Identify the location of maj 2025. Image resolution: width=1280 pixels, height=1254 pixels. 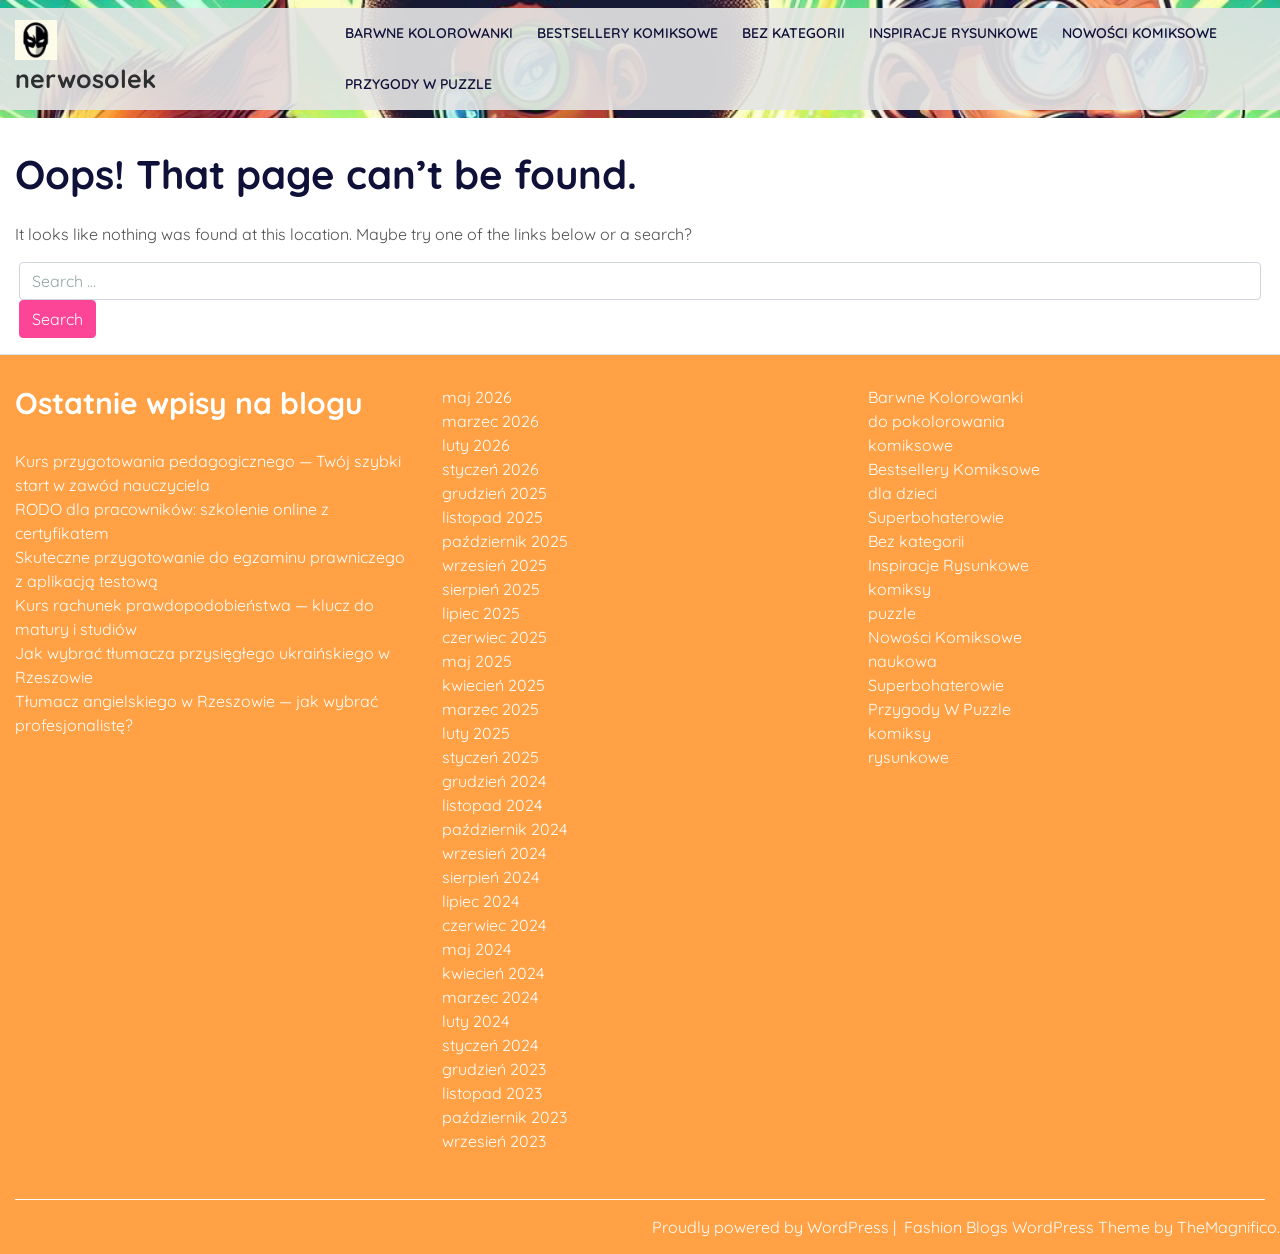
(477, 661).